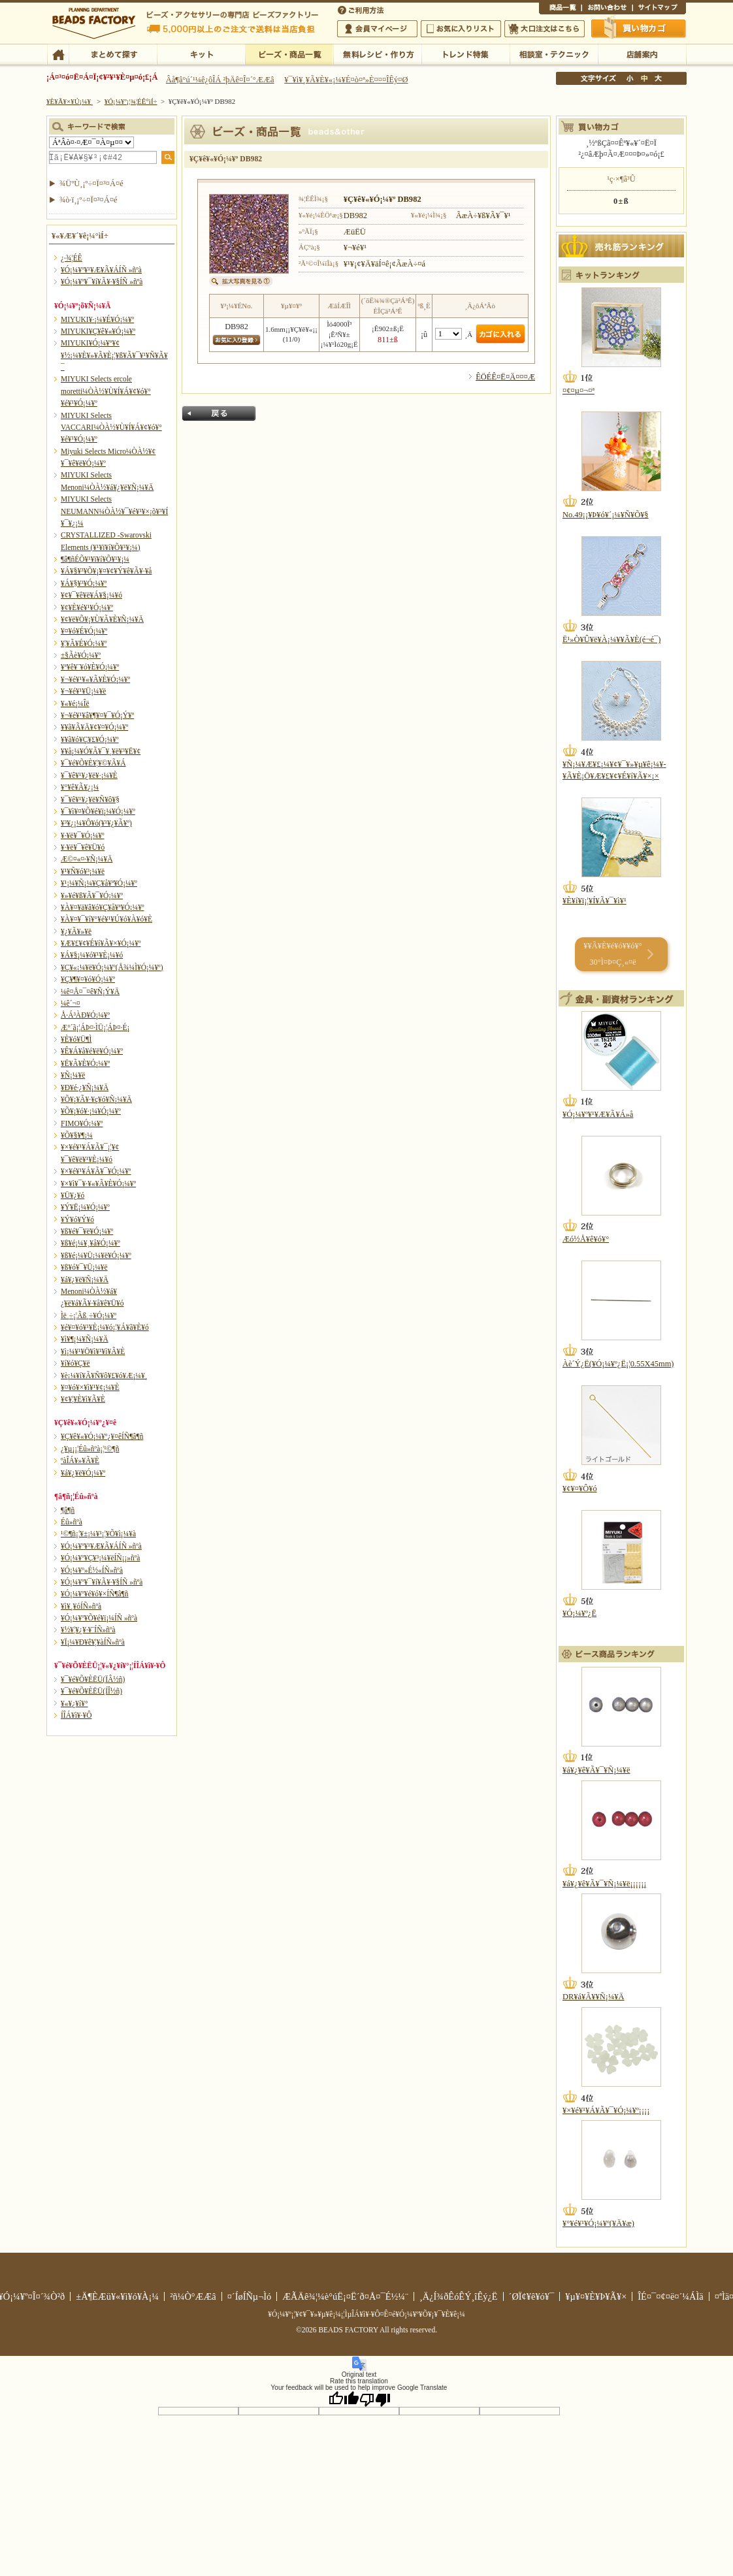 Image resolution: width=733 pixels, height=2576 pixels. I want to click on ¥·¥ë¥¯¥ê¥Ü¥ó, so click(83, 847).